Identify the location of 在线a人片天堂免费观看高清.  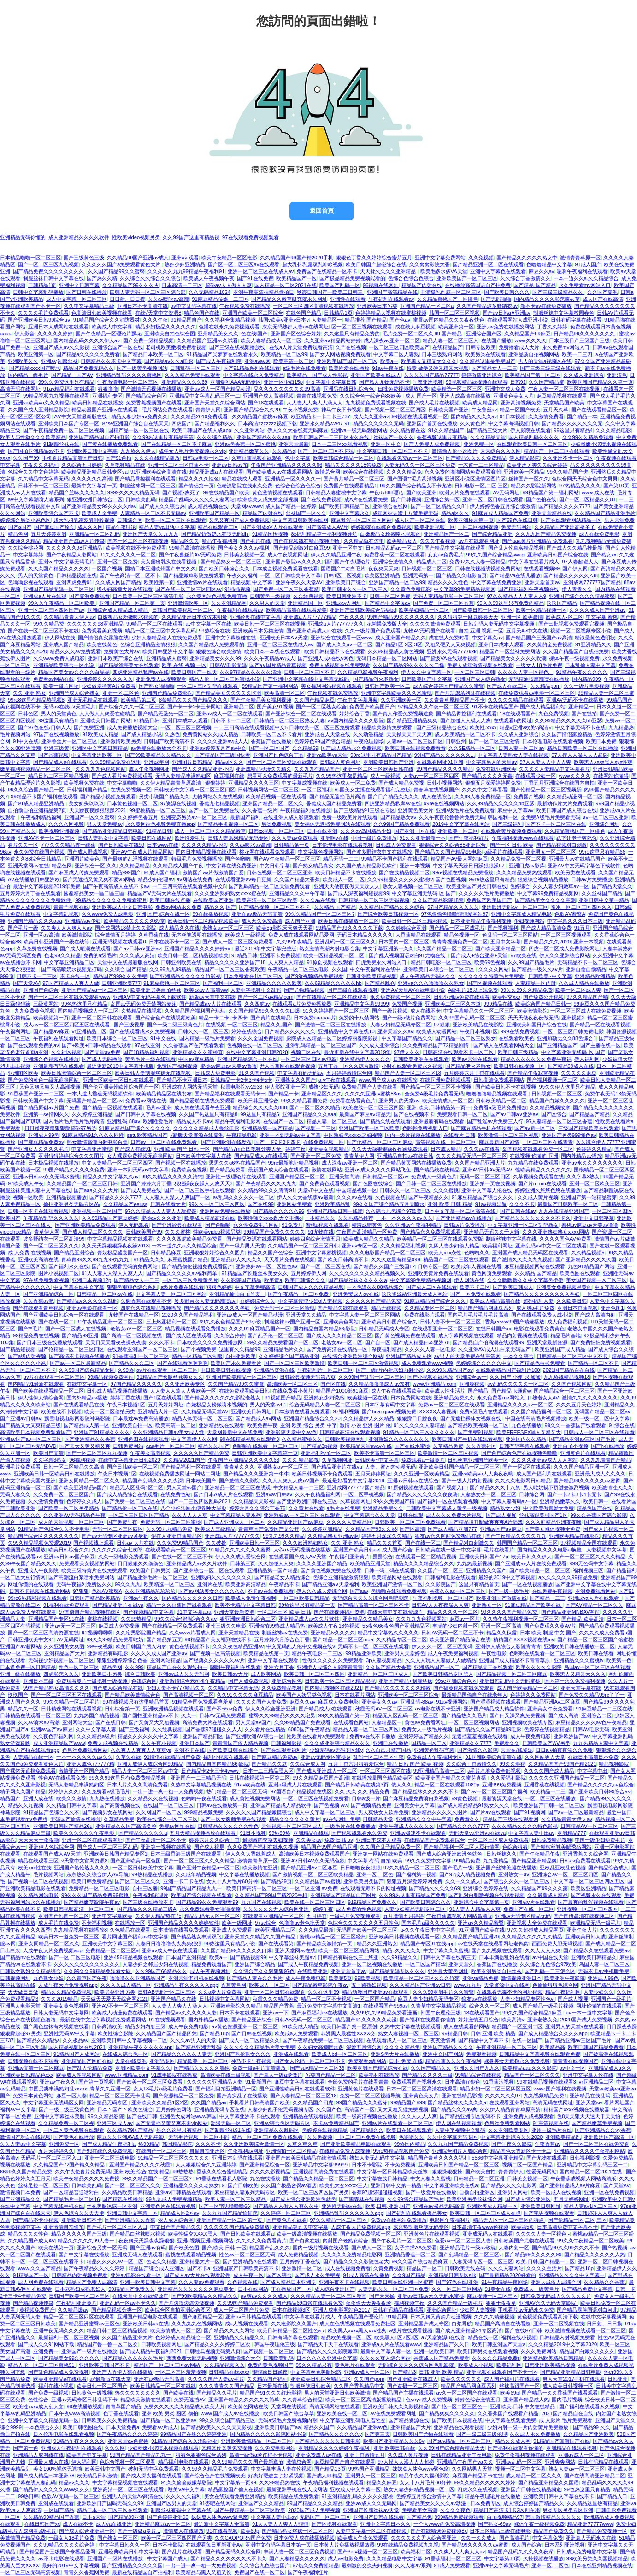
(301, 347).